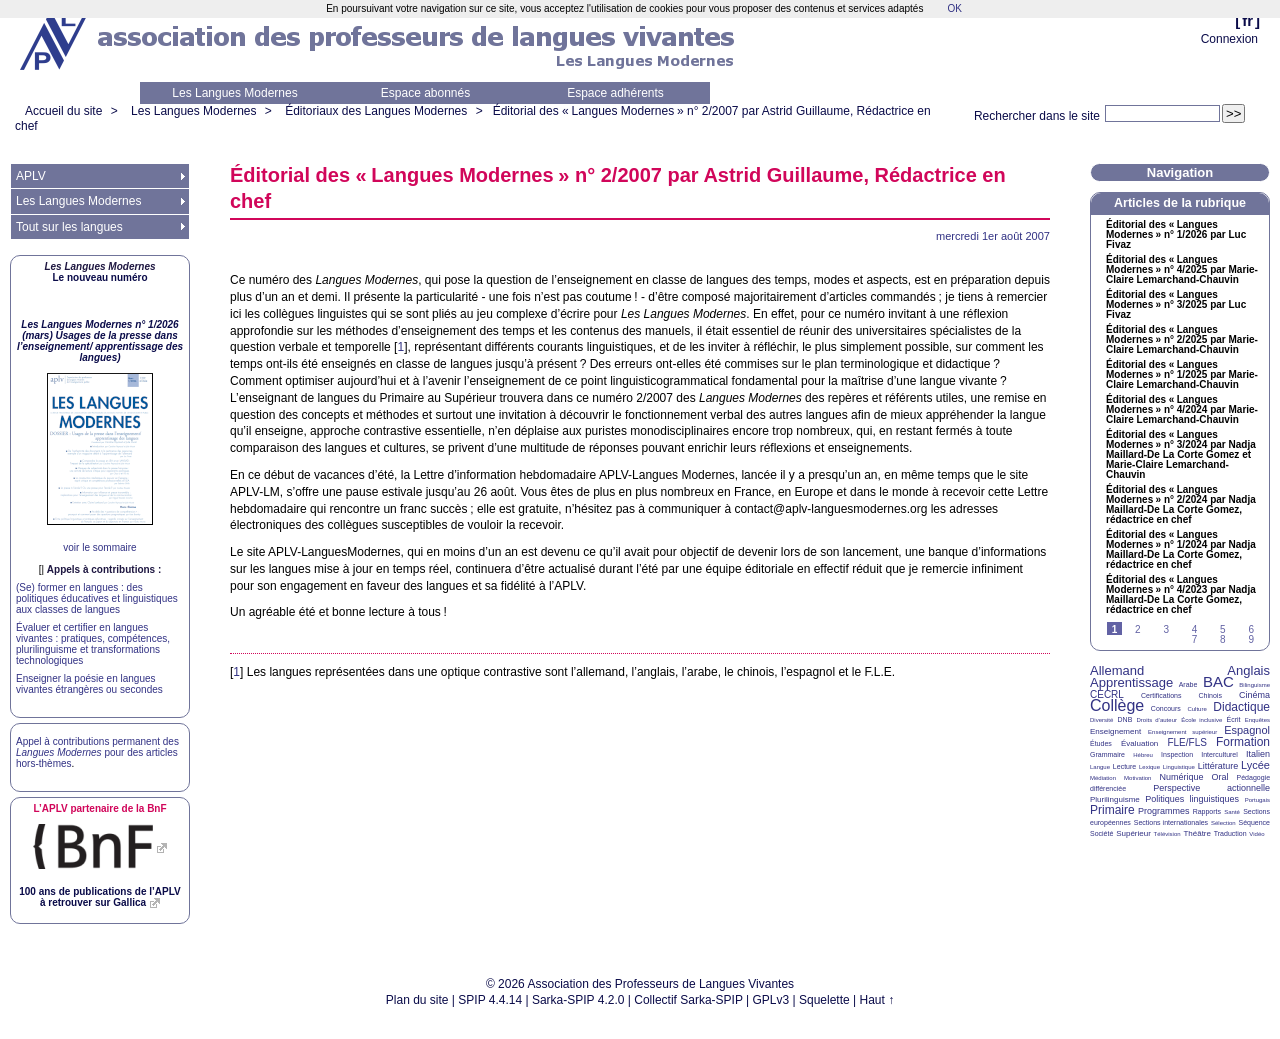 The width and height of the screenshot is (1280, 1039). I want to click on Sarka-SPIP 4.2.0, so click(578, 1000).